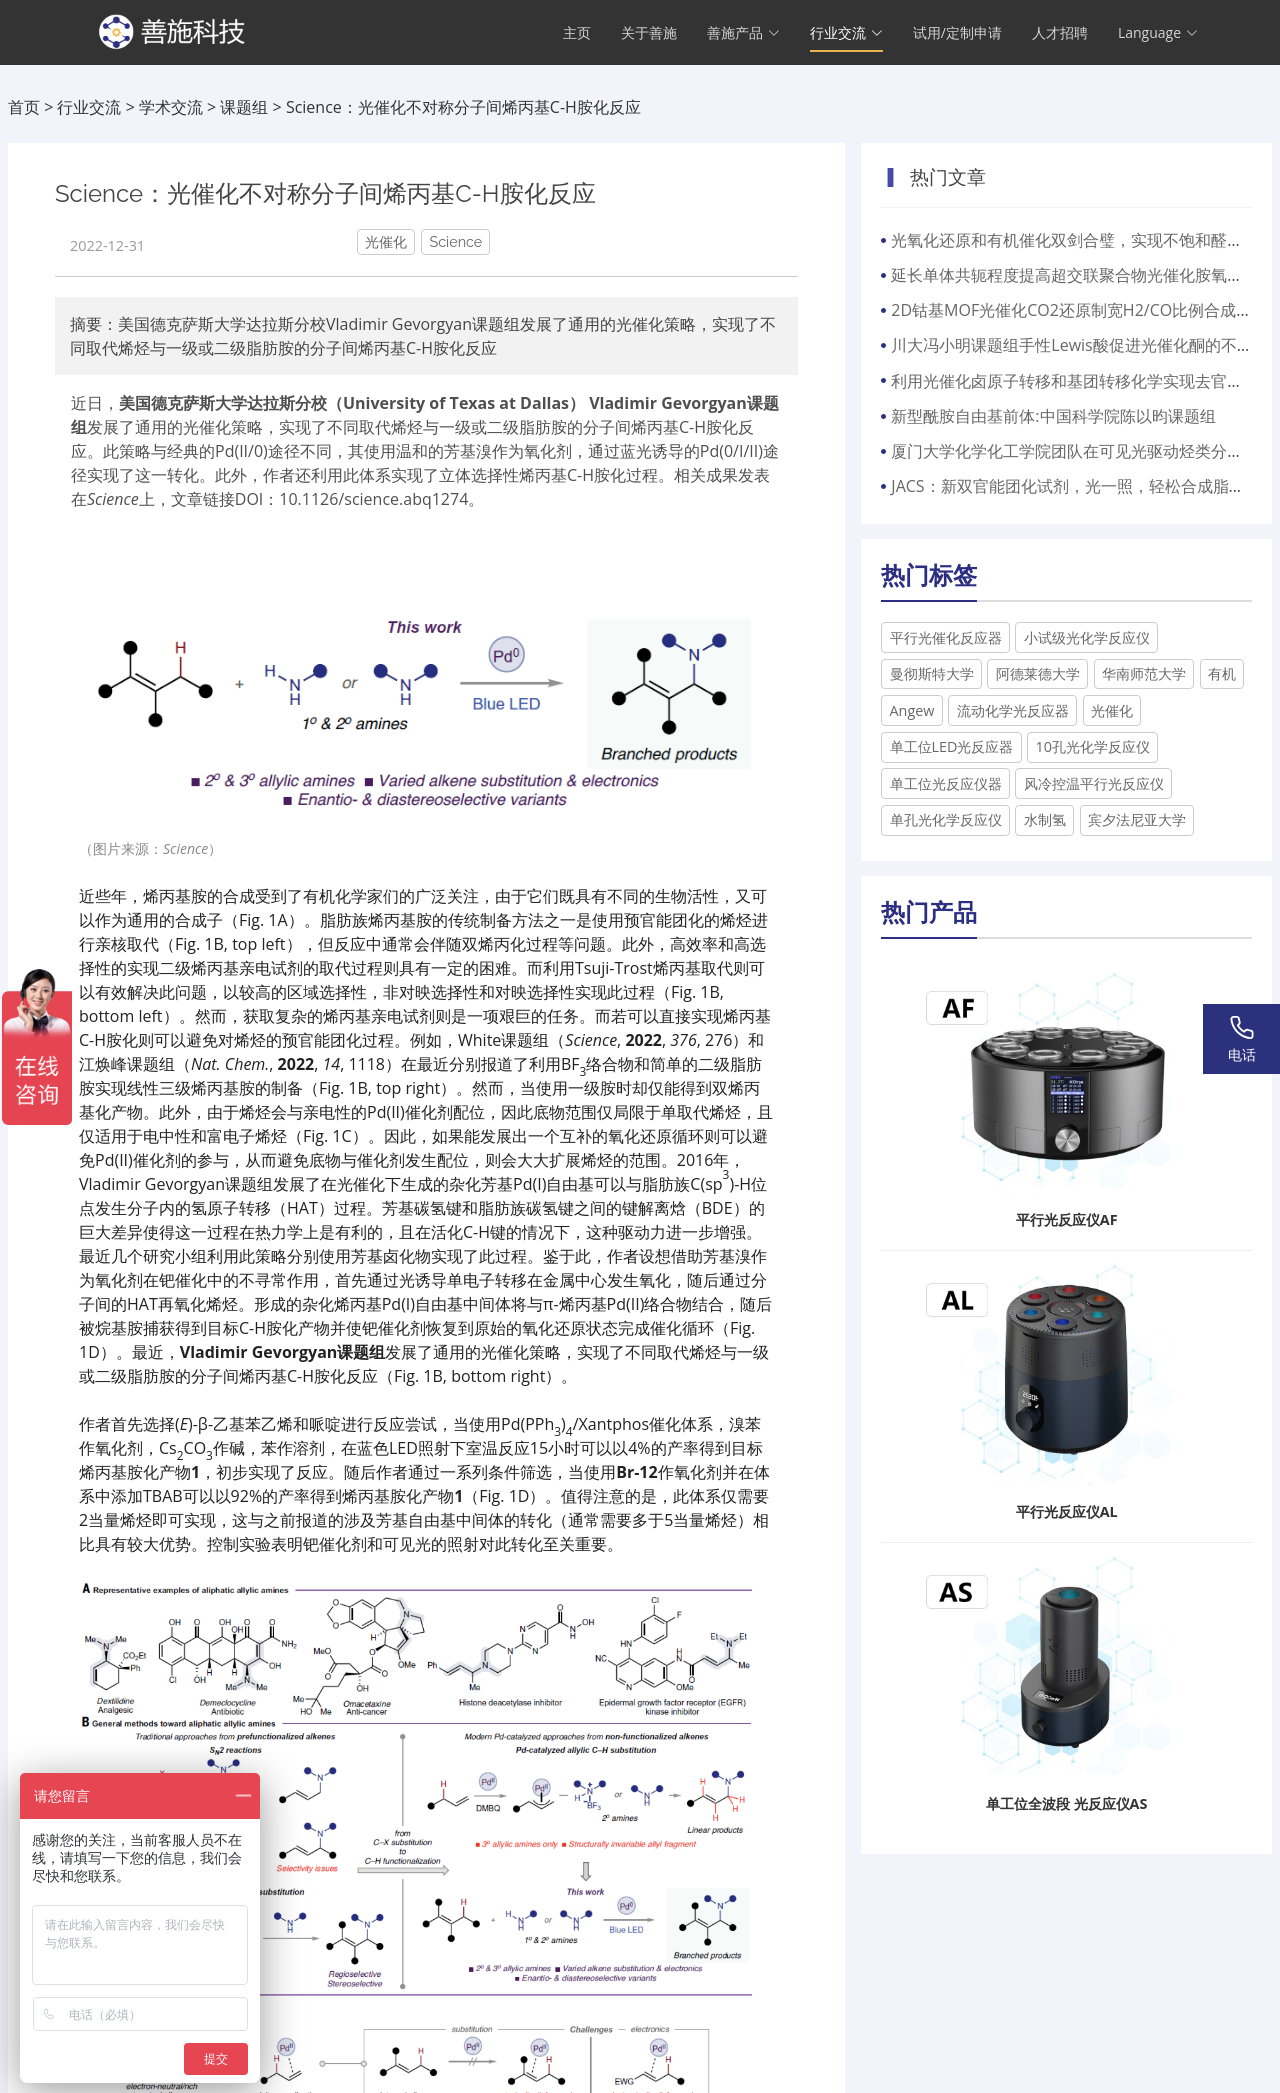 This screenshot has height=2093, width=1280. I want to click on 学术交流, so click(171, 107).